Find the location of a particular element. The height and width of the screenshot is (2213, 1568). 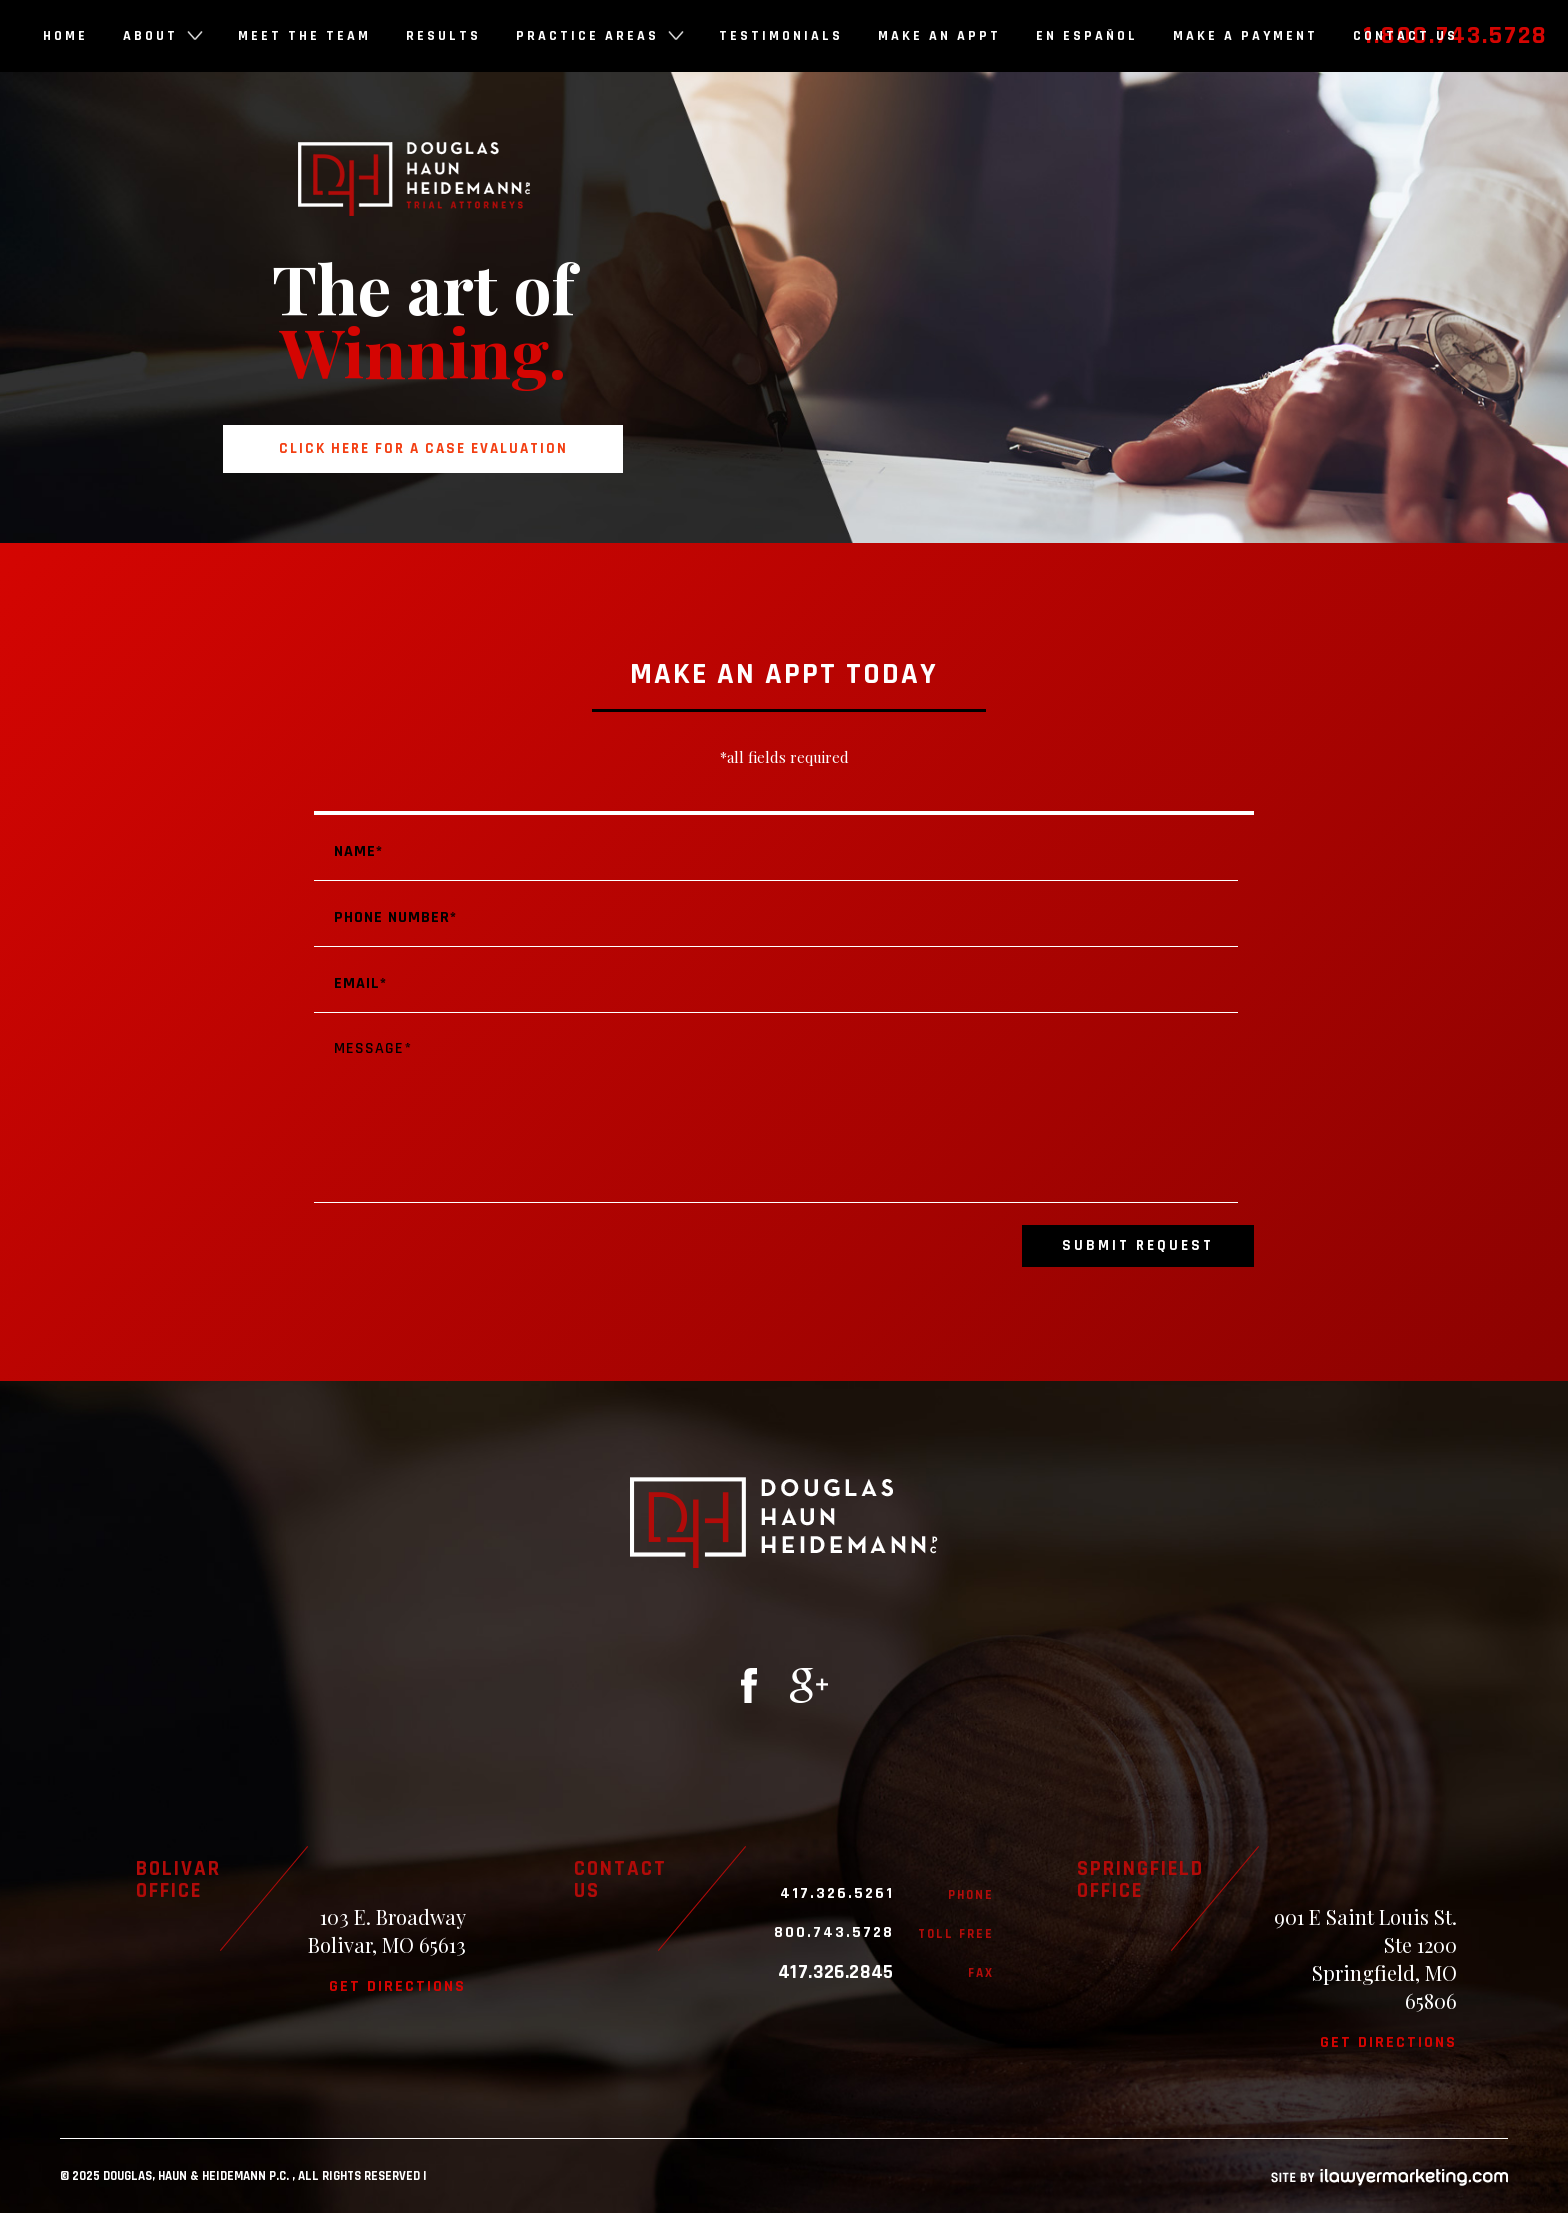

En Español is located at coordinates (1087, 36).